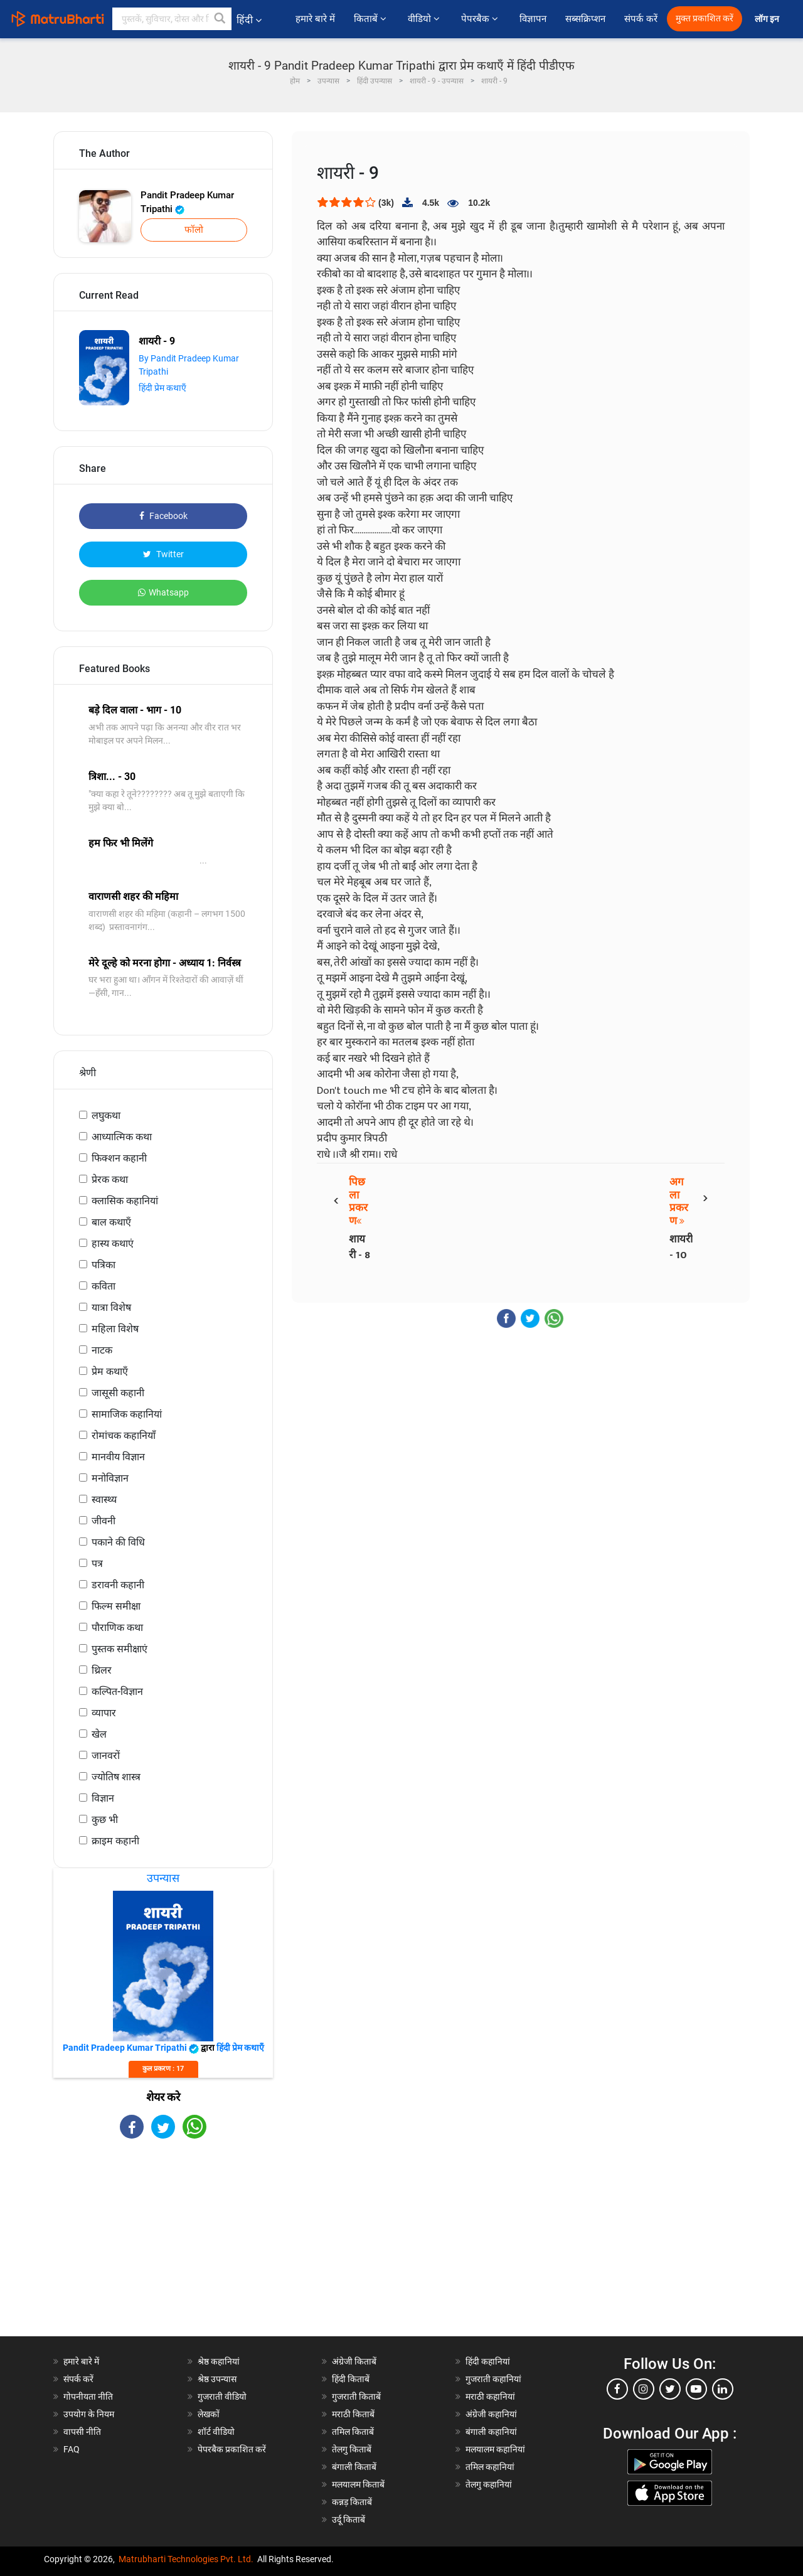  Describe the element at coordinates (643, 2389) in the screenshot. I see `[instagram]` at that location.